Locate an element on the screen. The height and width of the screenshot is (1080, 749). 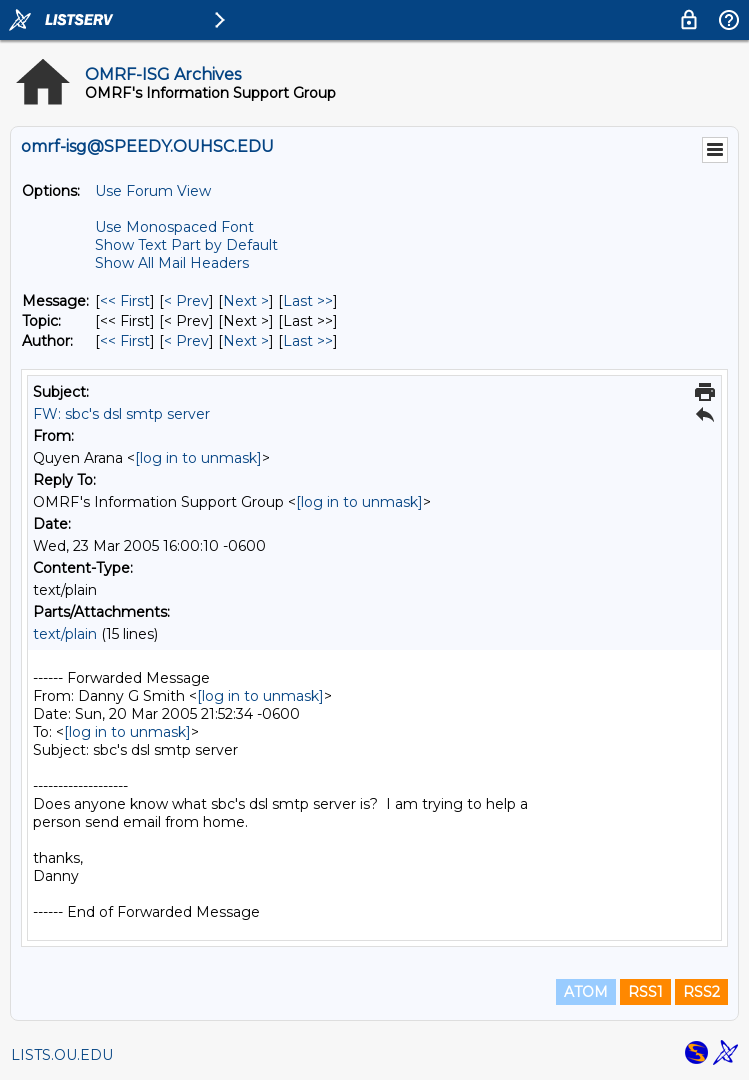
<< First [First Message] is located at coordinates (125, 301).